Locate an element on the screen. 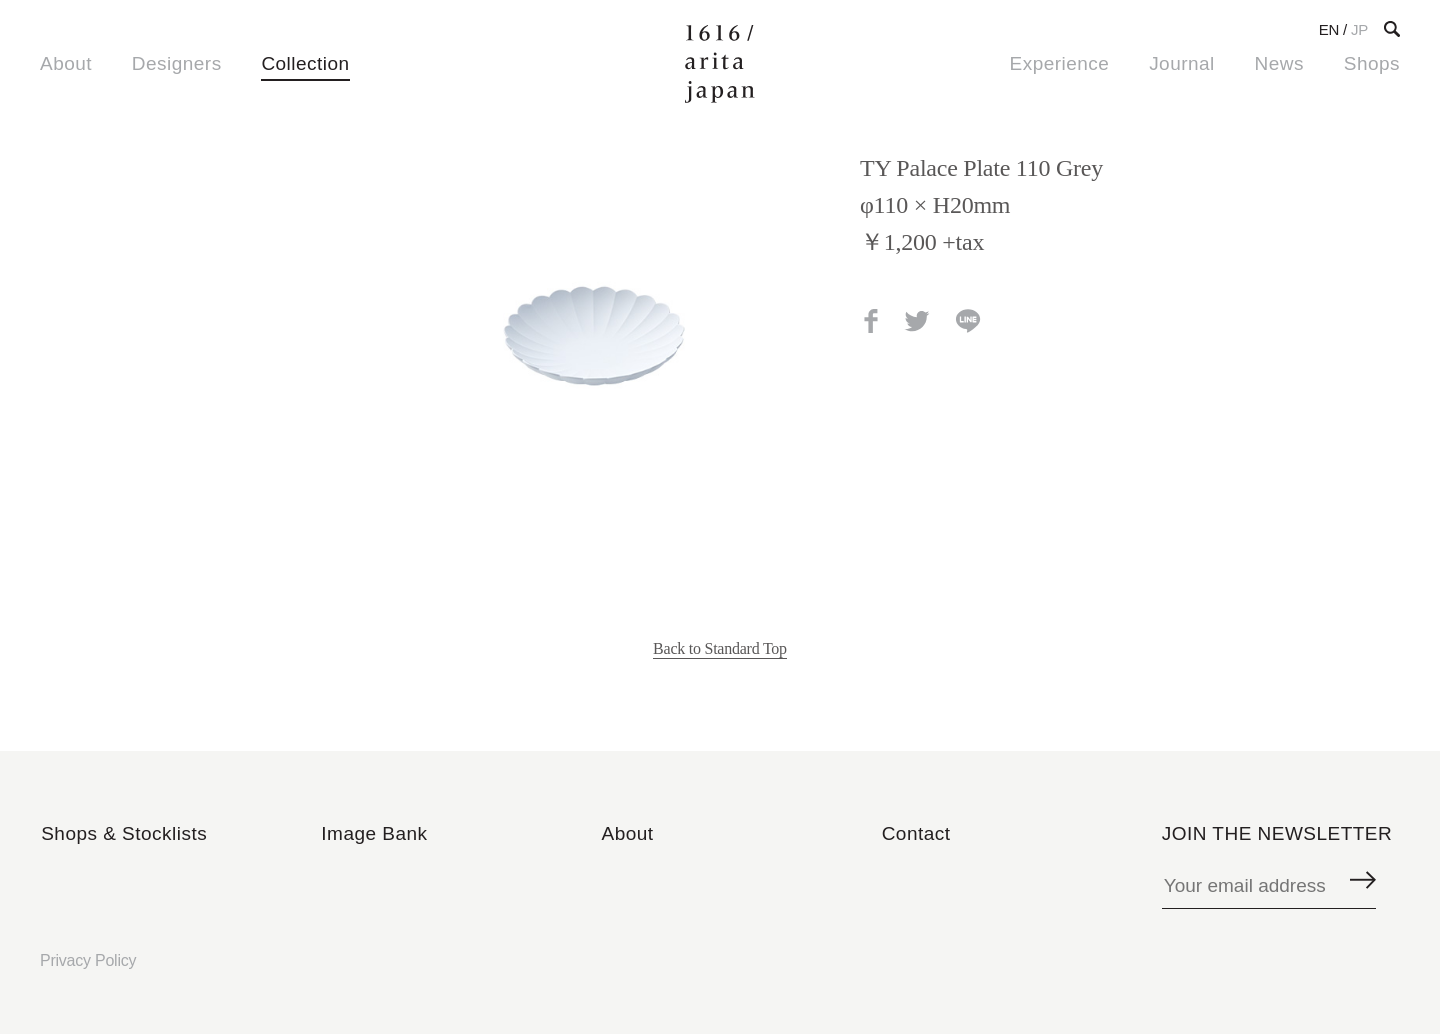 The image size is (1440, 1034). EN is located at coordinates (1329, 29).